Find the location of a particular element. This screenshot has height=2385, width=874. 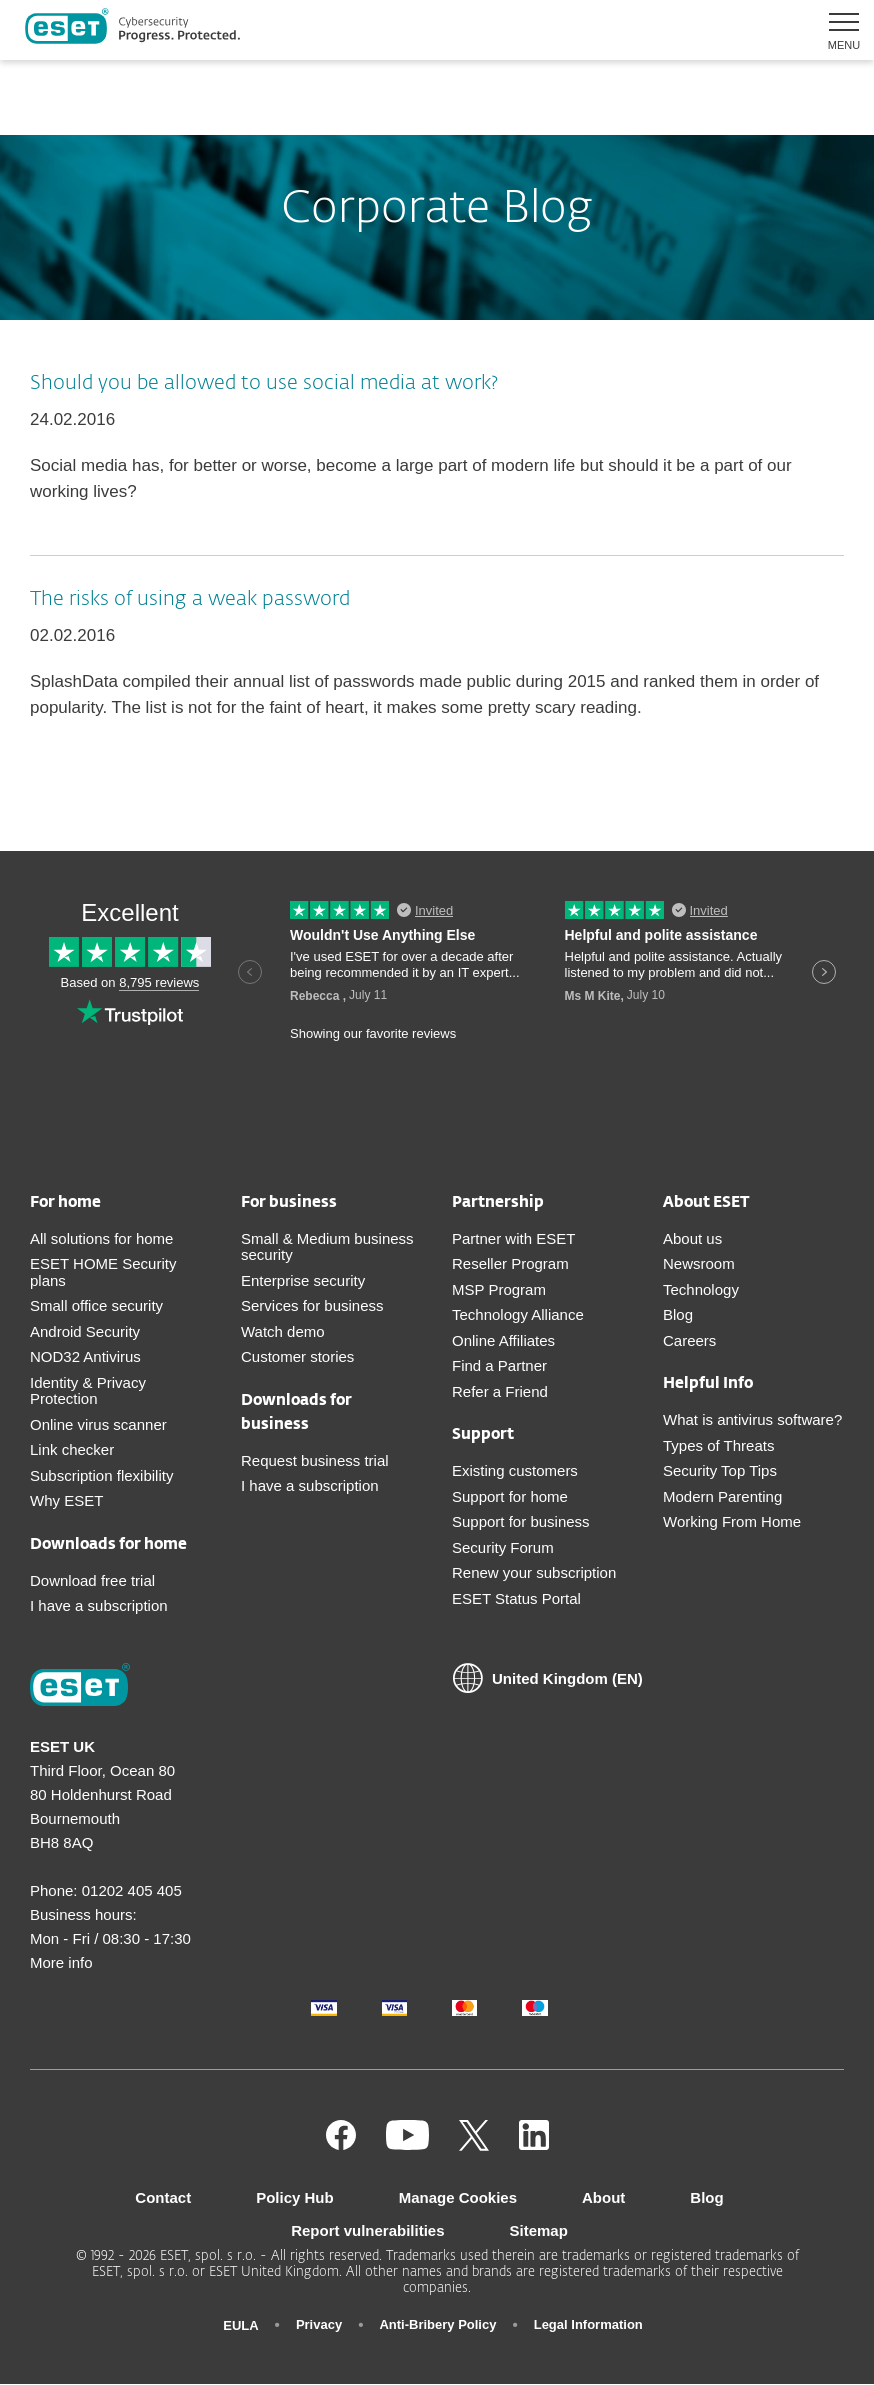

Blog is located at coordinates (678, 1314).